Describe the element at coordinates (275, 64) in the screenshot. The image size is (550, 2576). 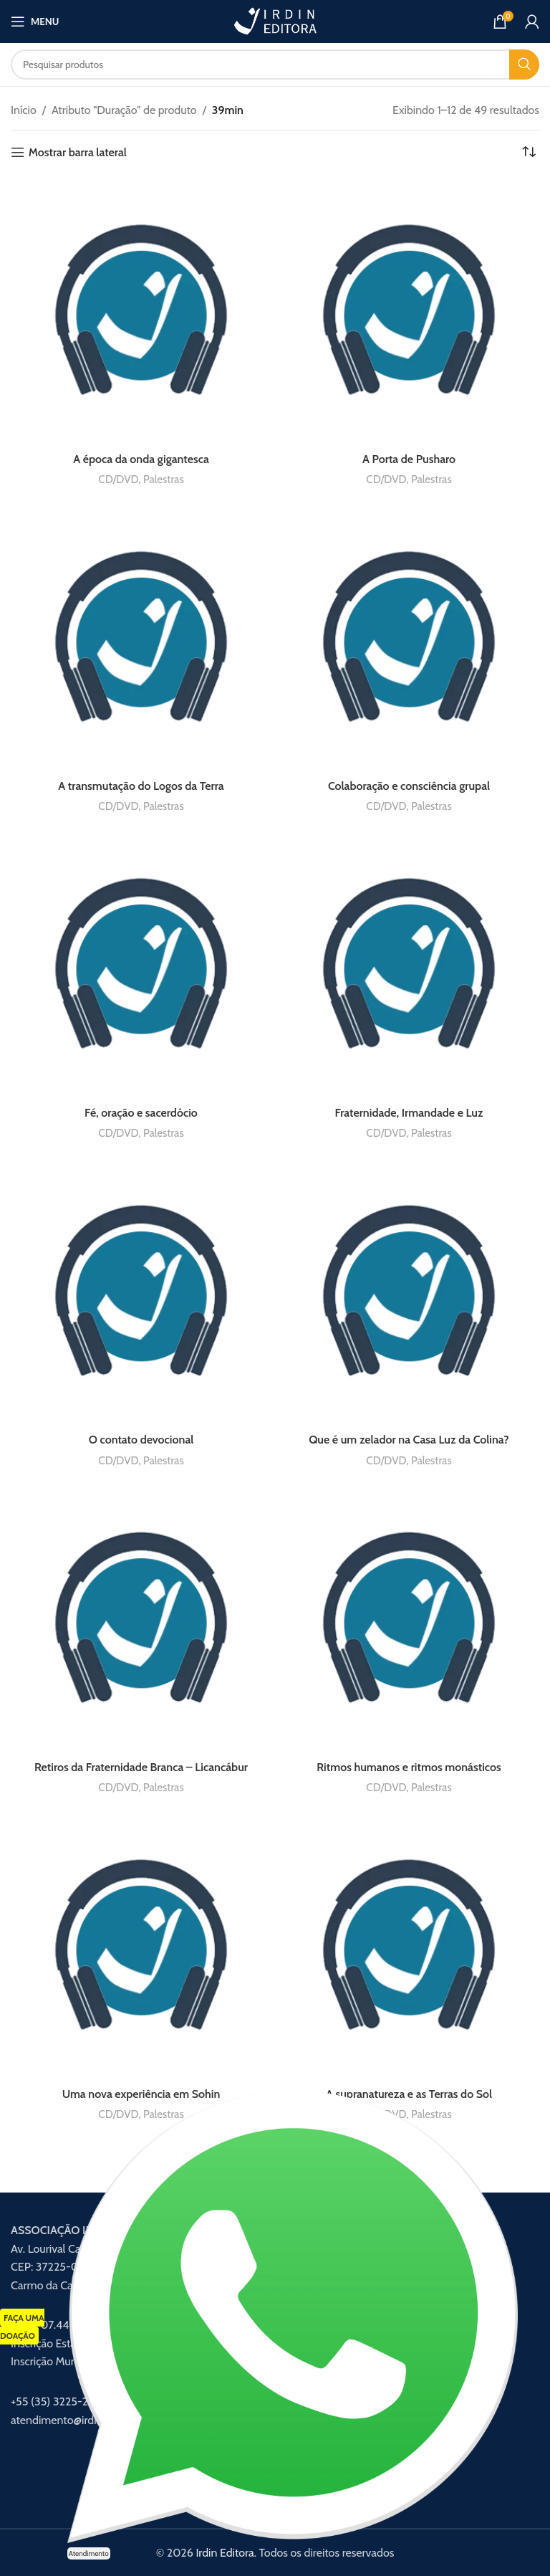
I see `[Procurar]` at that location.